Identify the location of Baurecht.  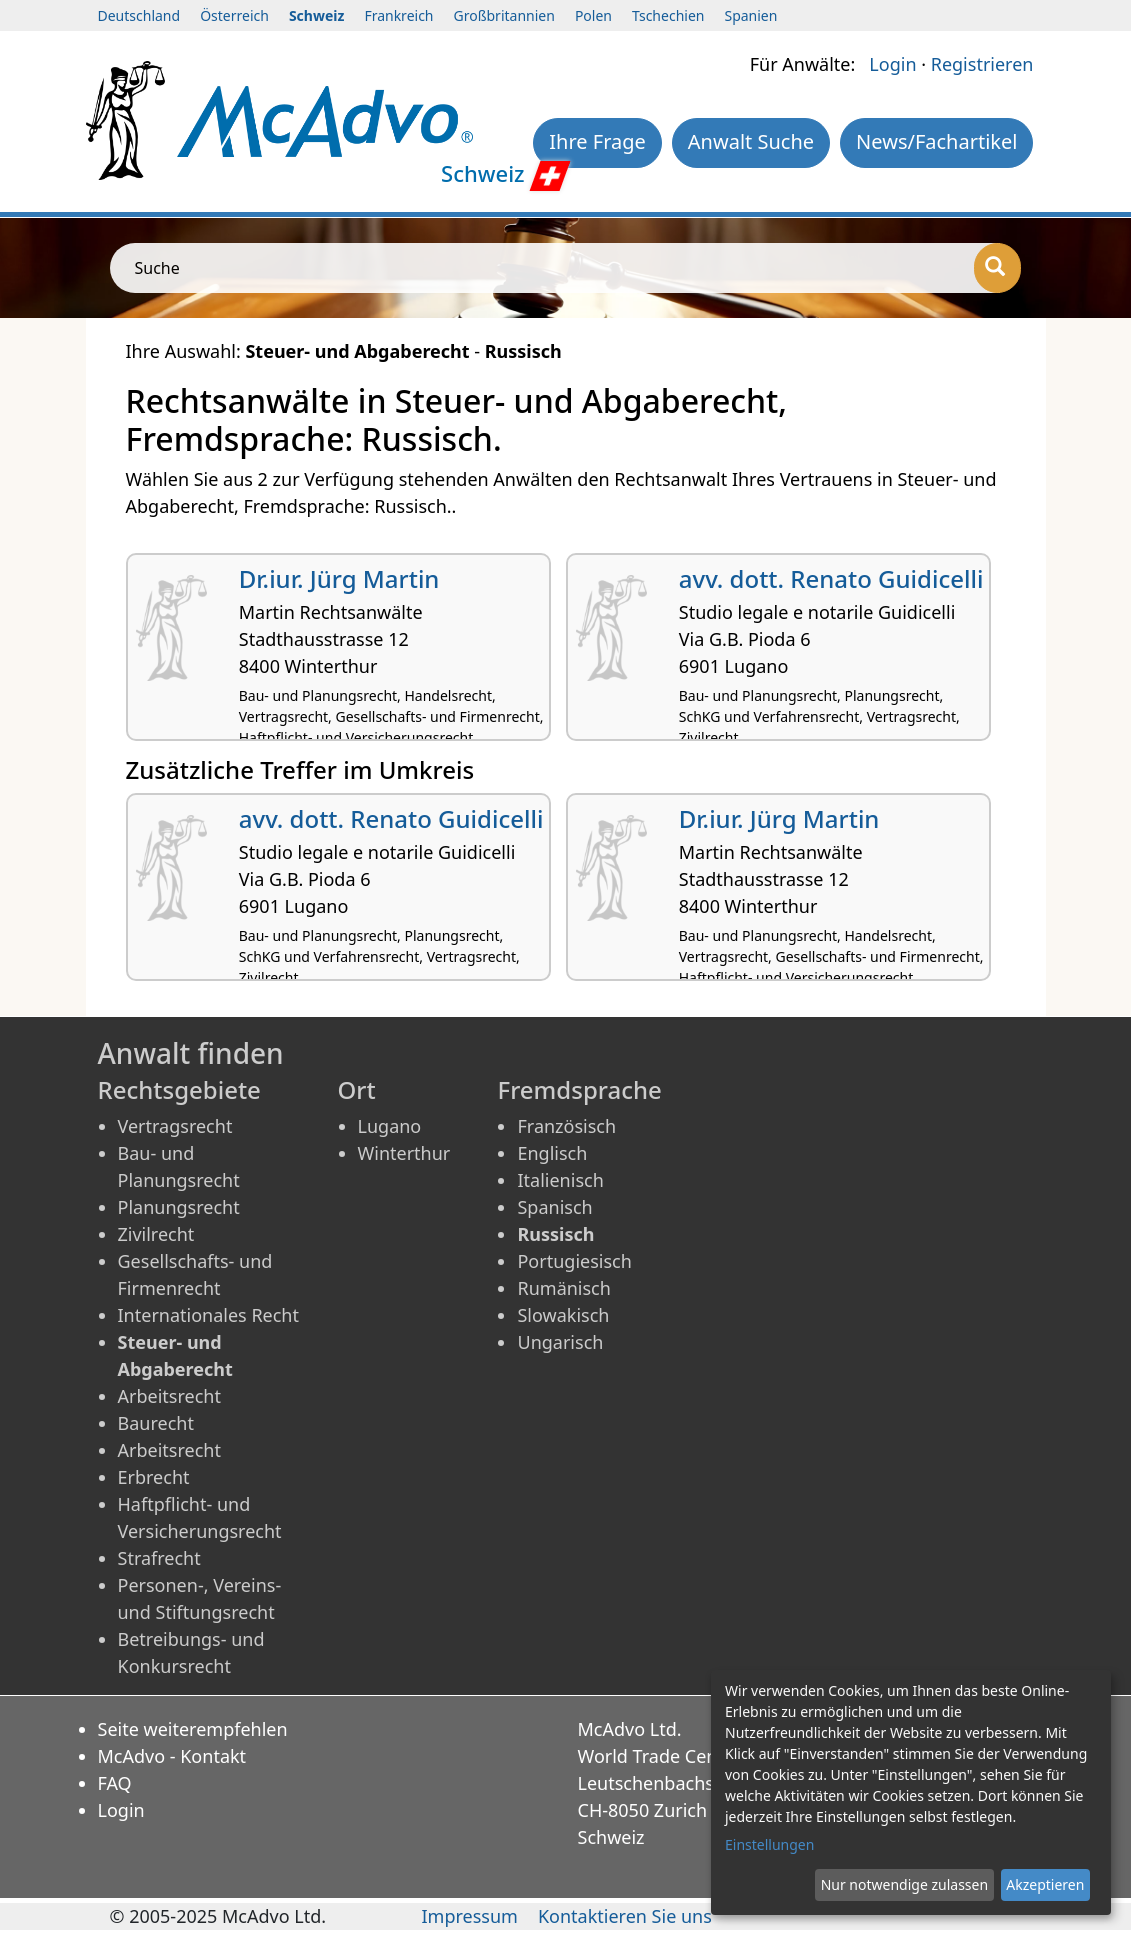
(156, 1423).